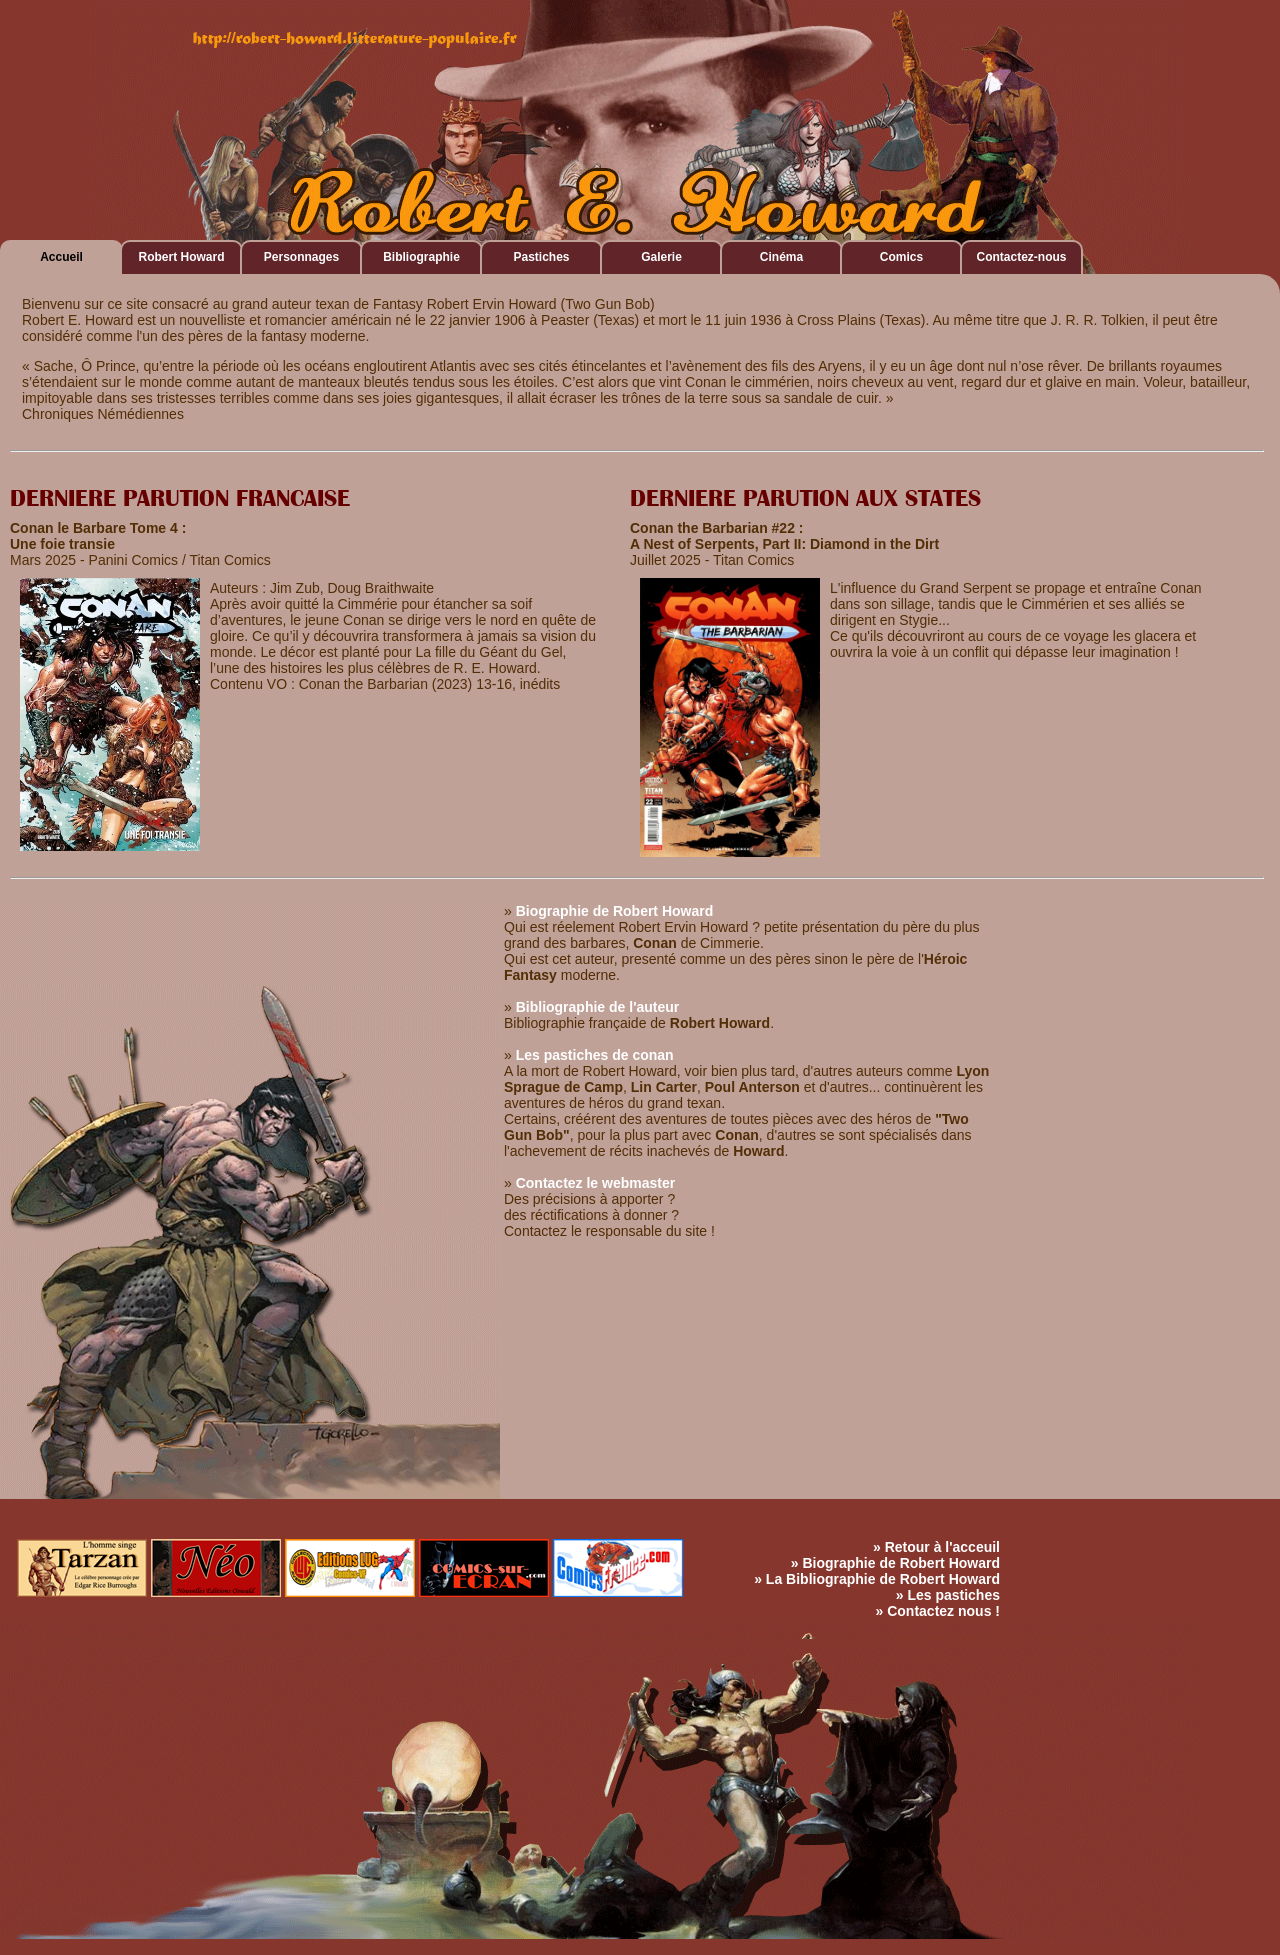 The image size is (1280, 1955). I want to click on » Contactez nous !, so click(938, 1611).